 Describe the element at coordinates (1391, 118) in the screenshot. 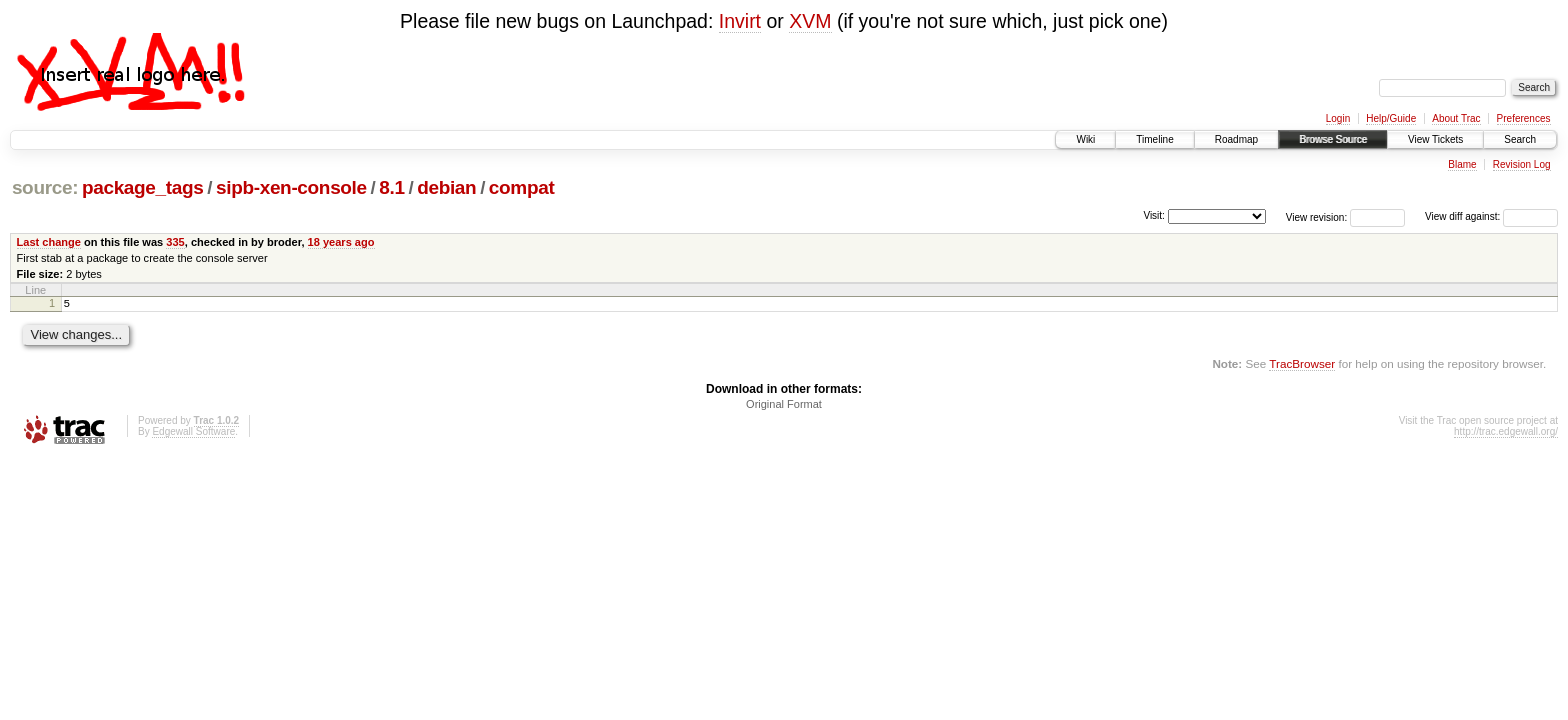

I see `Help/Guide` at that location.